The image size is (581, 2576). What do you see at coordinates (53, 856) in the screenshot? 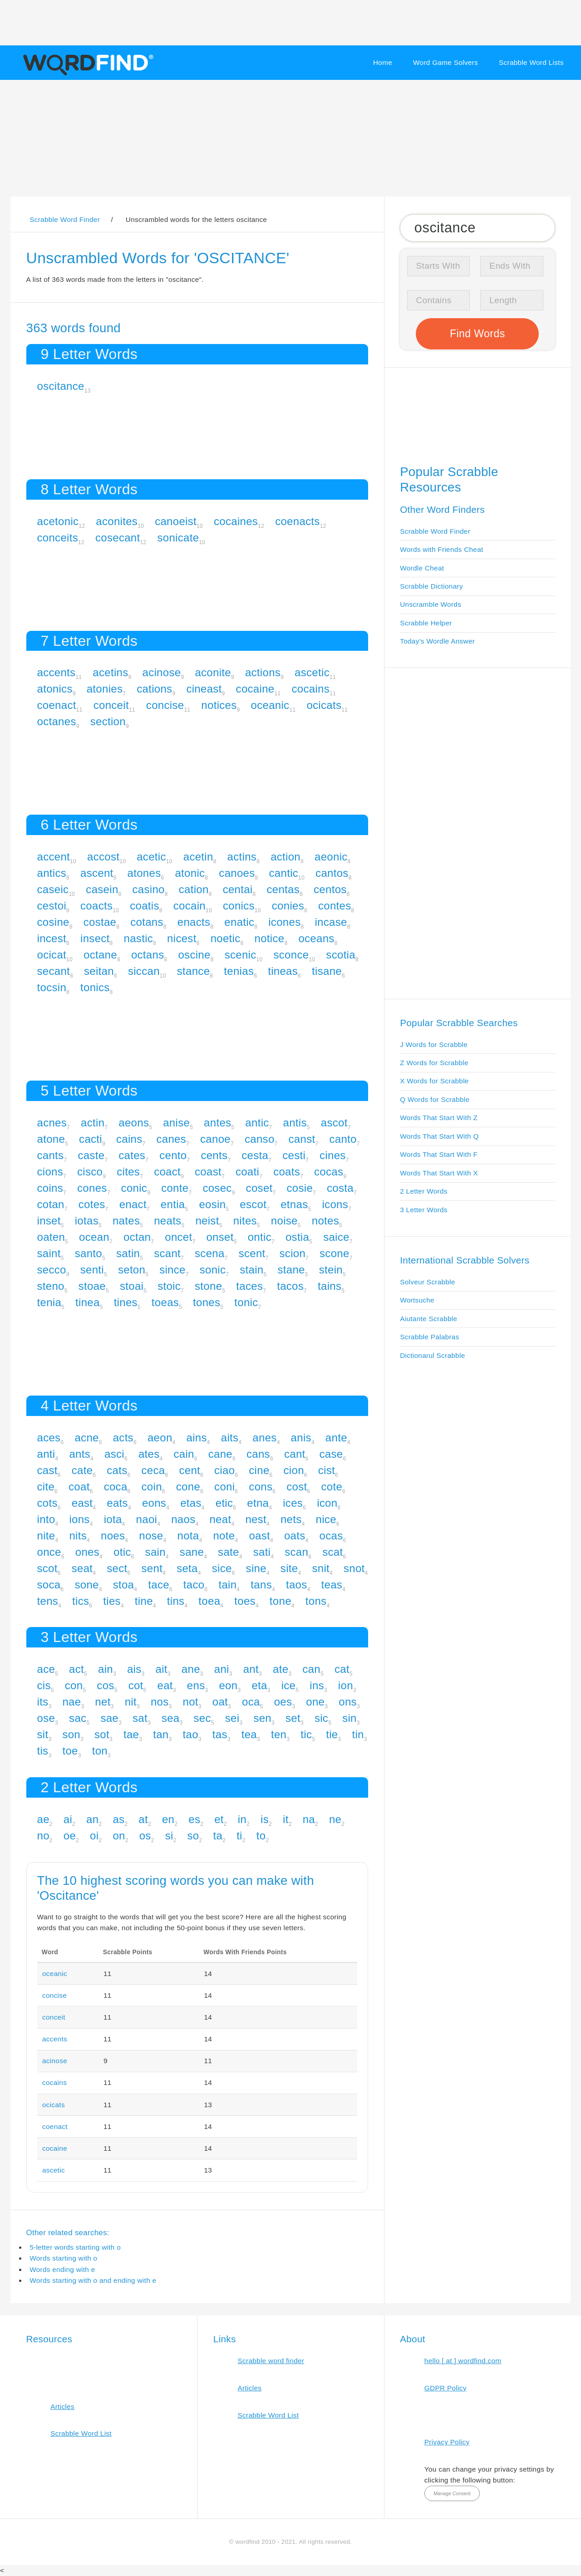
I see `accent` at bounding box center [53, 856].